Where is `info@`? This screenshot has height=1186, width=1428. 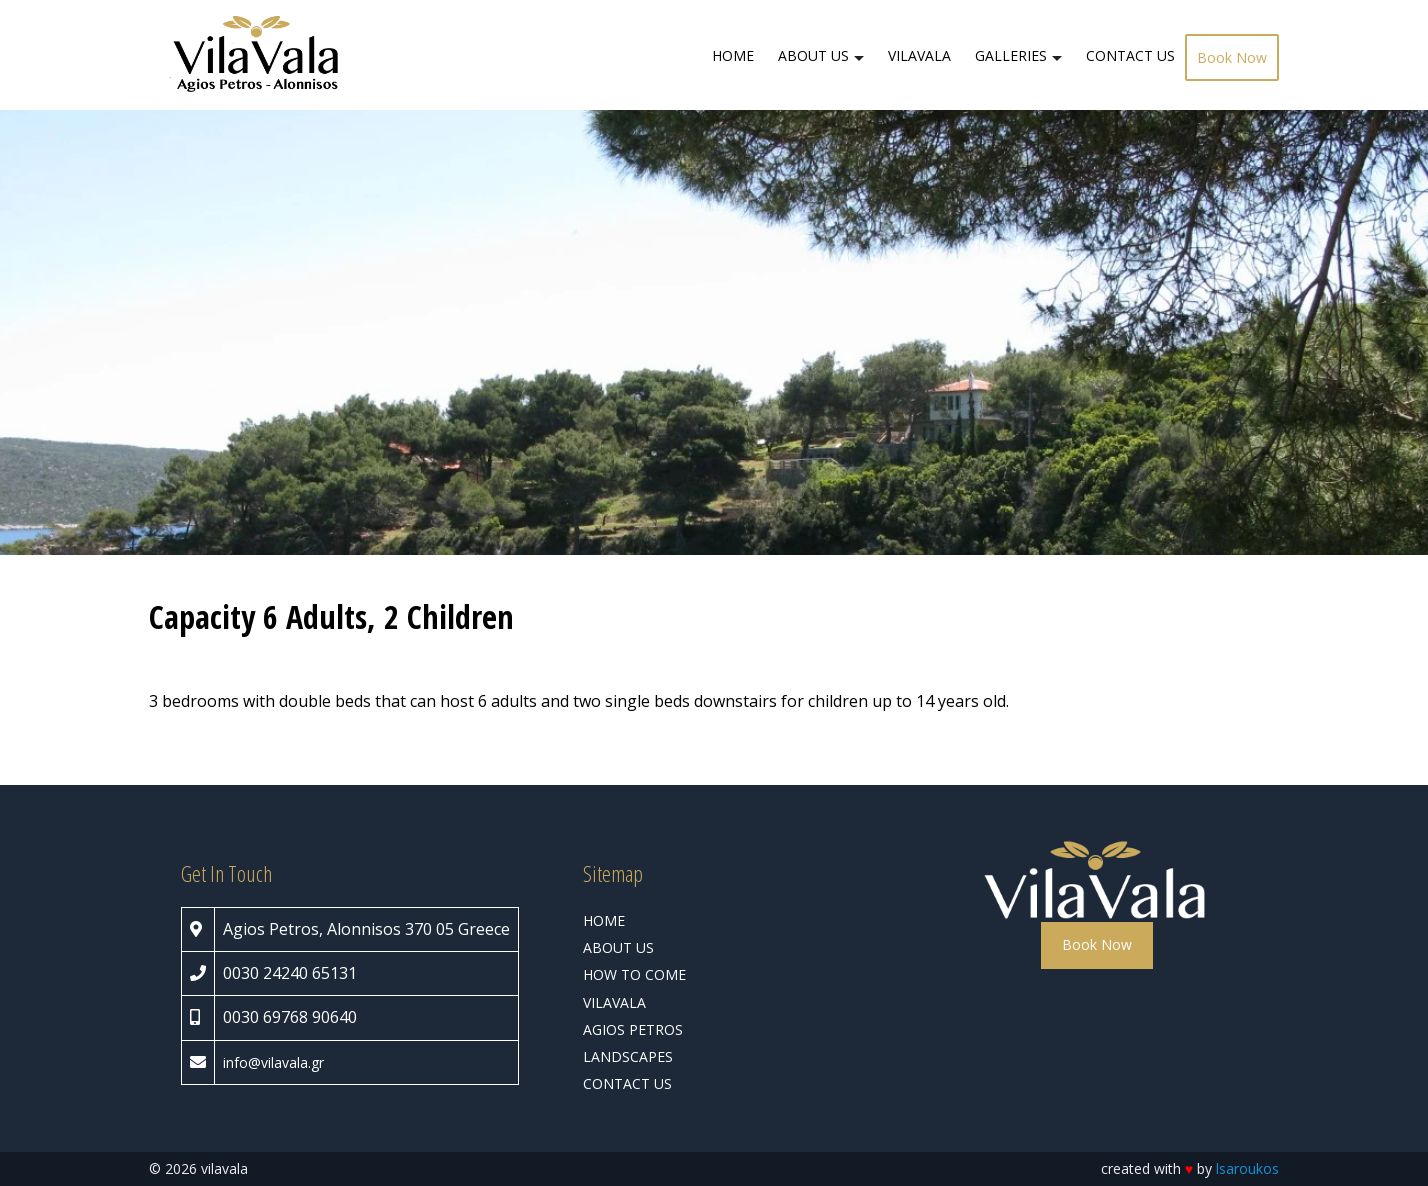 info@ is located at coordinates (242, 1062).